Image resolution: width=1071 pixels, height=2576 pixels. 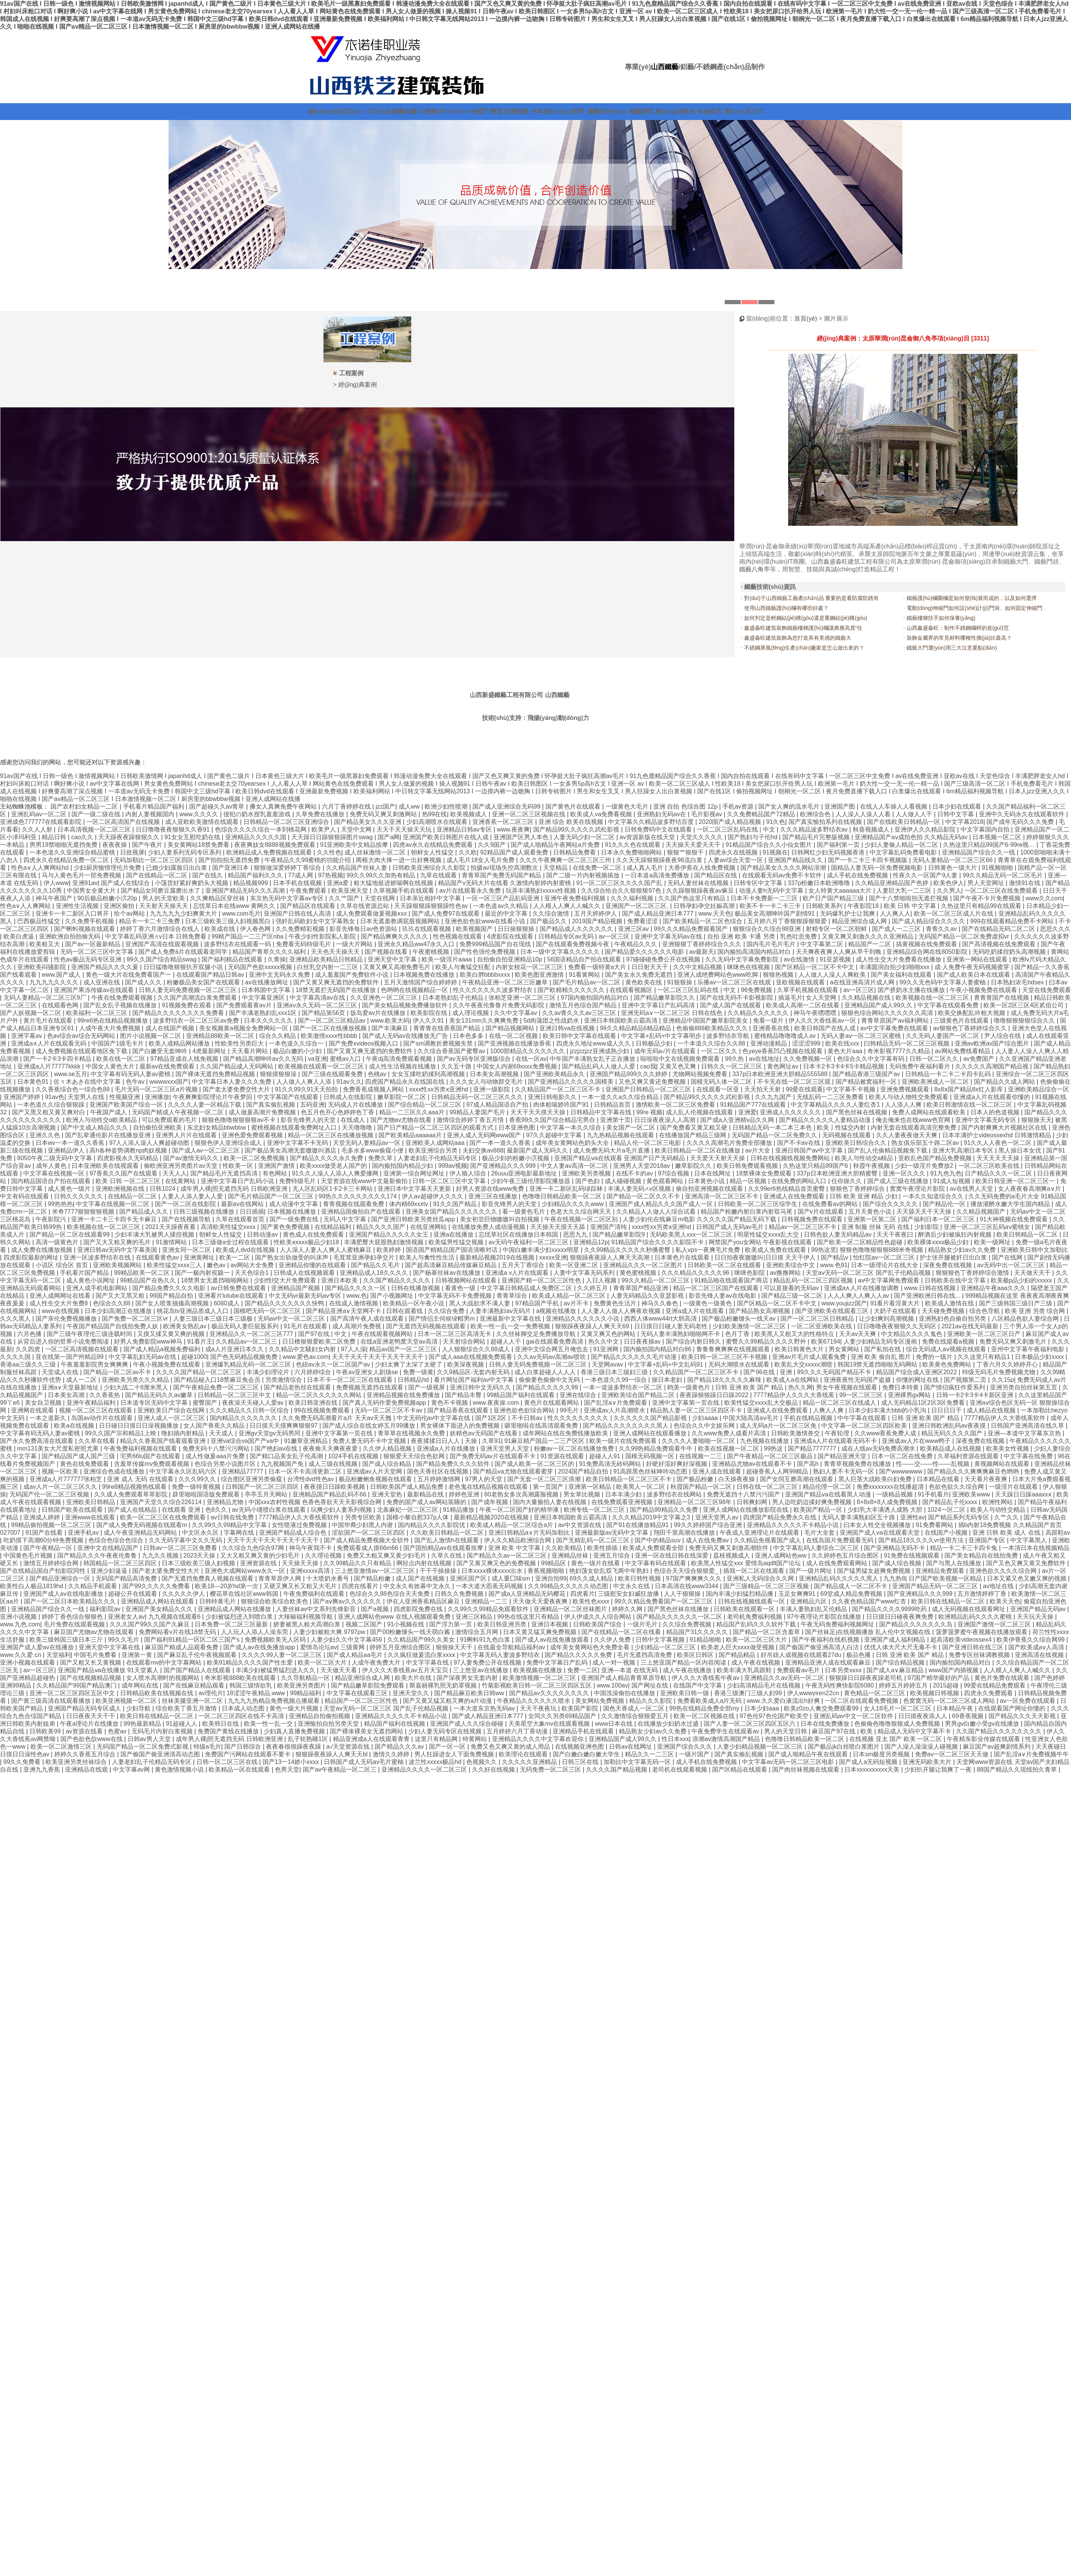 What do you see at coordinates (546, 1571) in the screenshot?
I see `香蕉视频啪啪` at bounding box center [546, 1571].